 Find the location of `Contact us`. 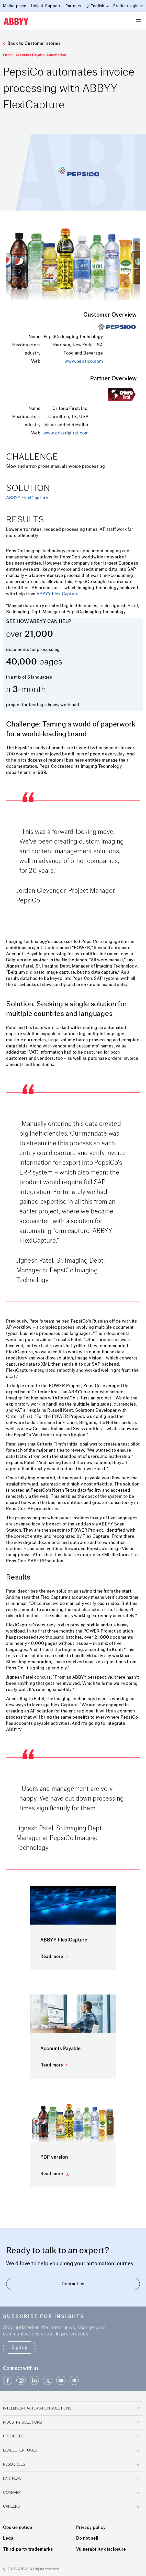

Contact us is located at coordinates (73, 2284).